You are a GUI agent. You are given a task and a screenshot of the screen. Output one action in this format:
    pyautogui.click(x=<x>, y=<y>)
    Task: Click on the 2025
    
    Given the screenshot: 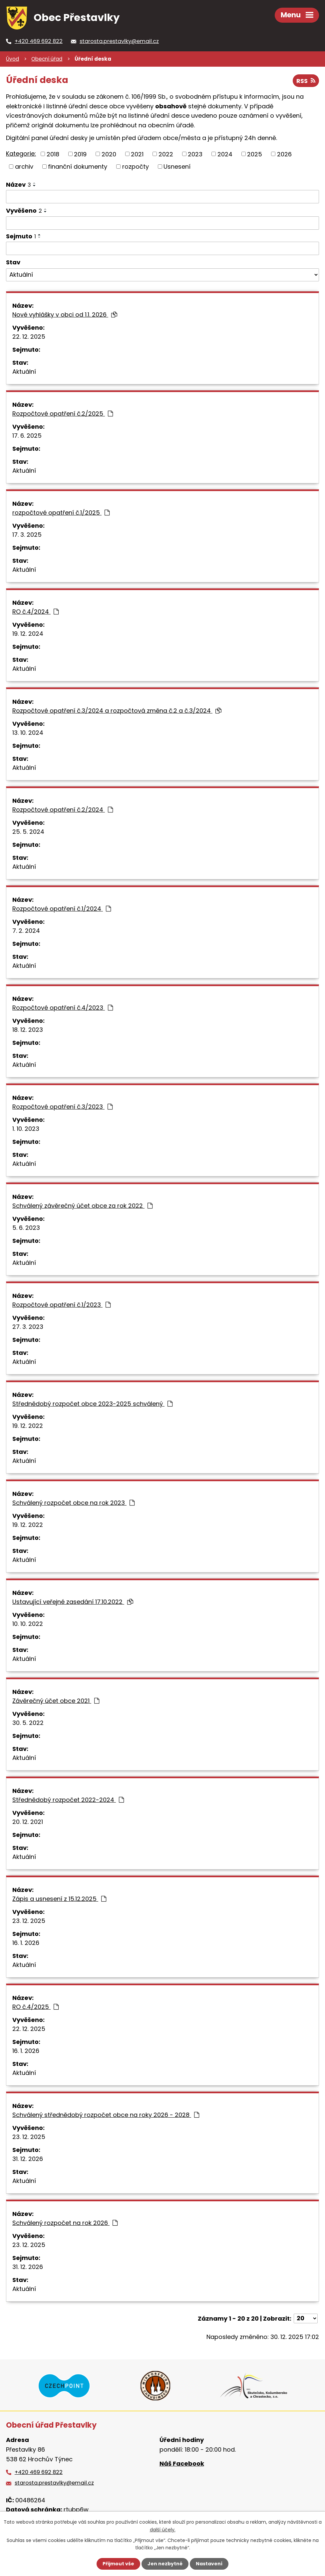 What is the action you would take?
    pyautogui.click(x=254, y=154)
    